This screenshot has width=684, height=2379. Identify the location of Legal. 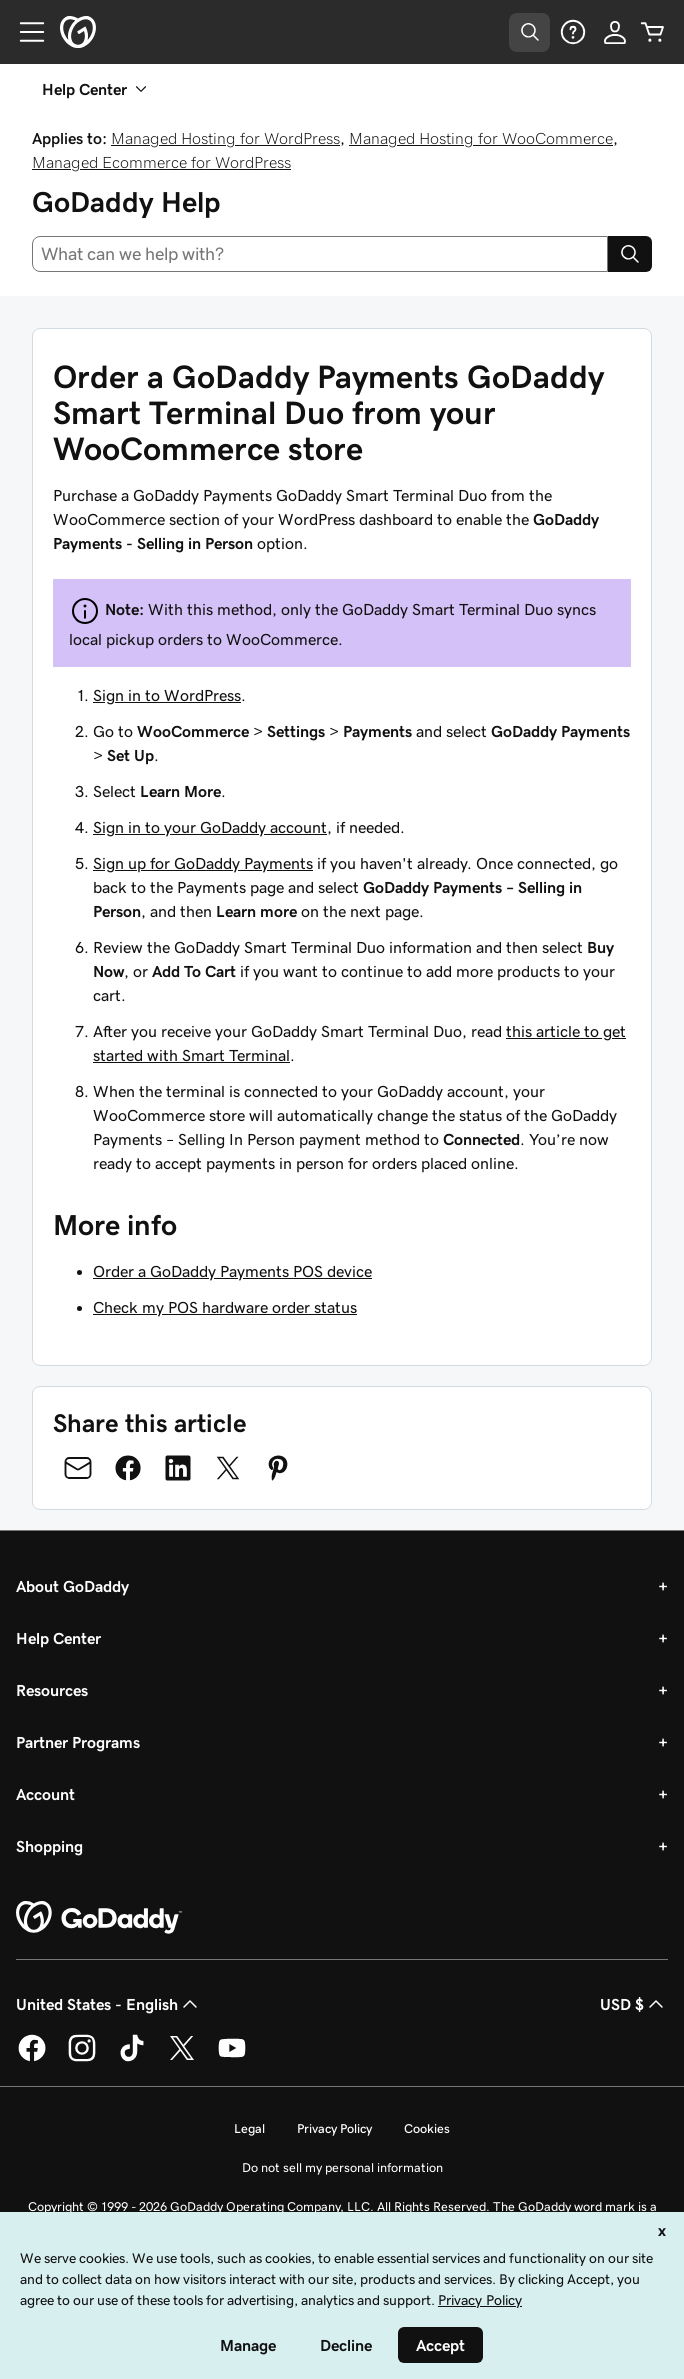
(249, 2128).